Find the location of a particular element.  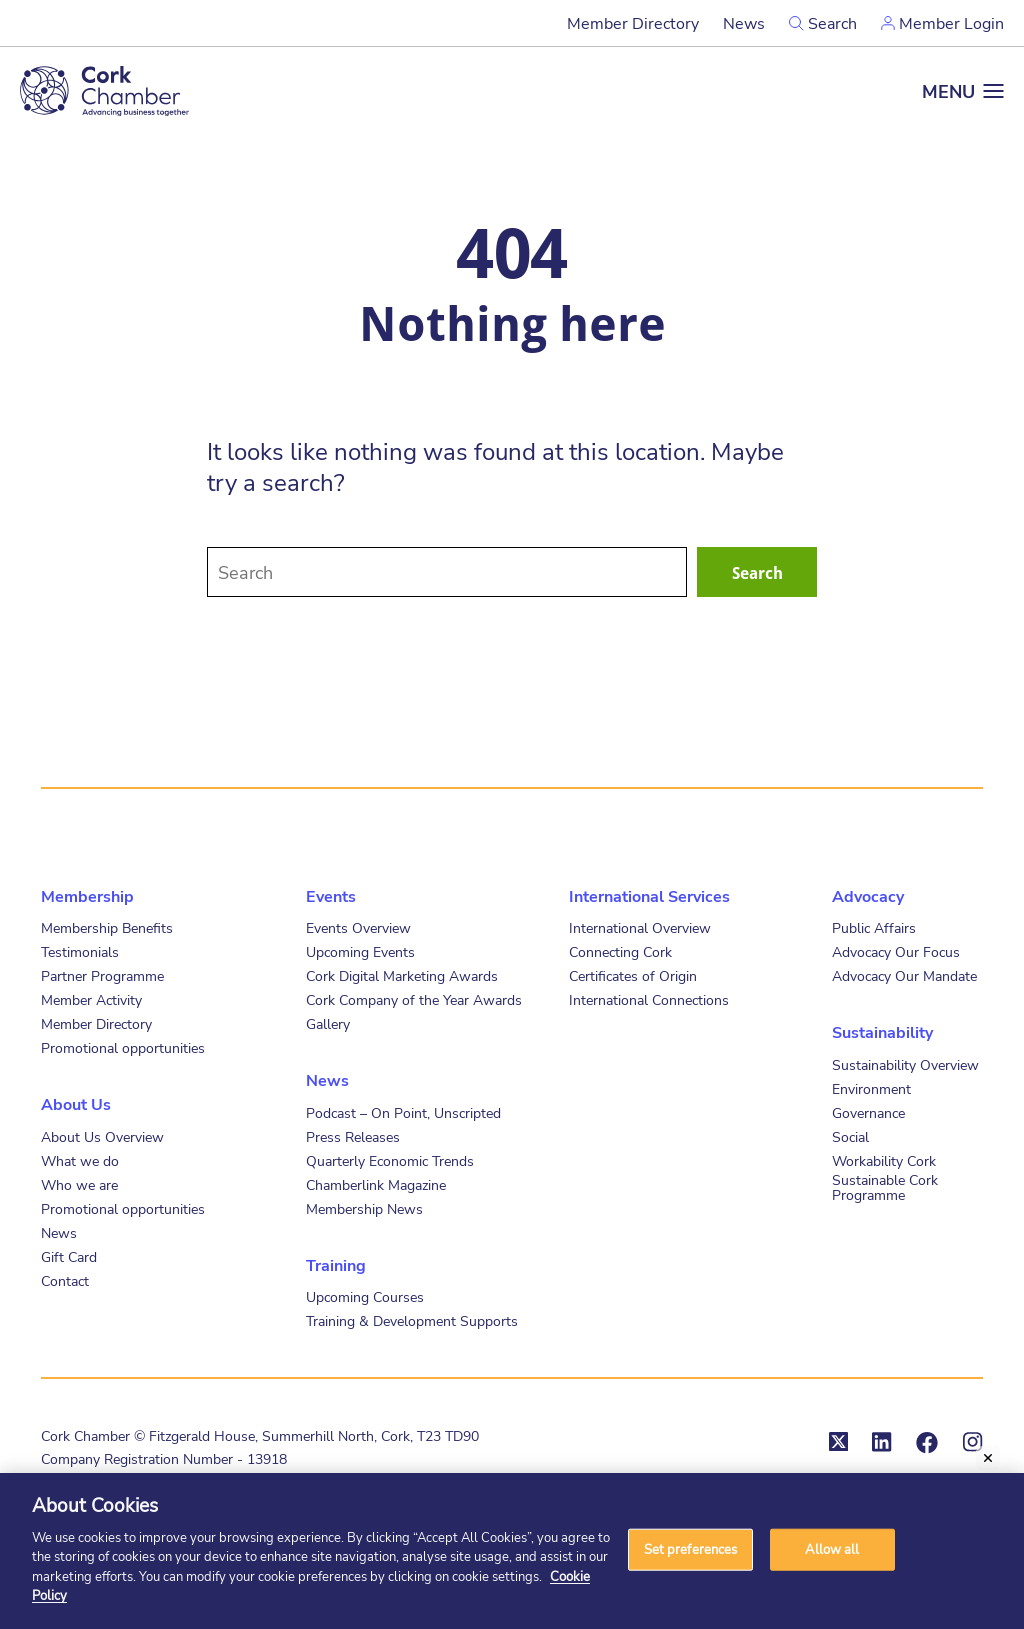

Testimonials is located at coordinates (80, 951).